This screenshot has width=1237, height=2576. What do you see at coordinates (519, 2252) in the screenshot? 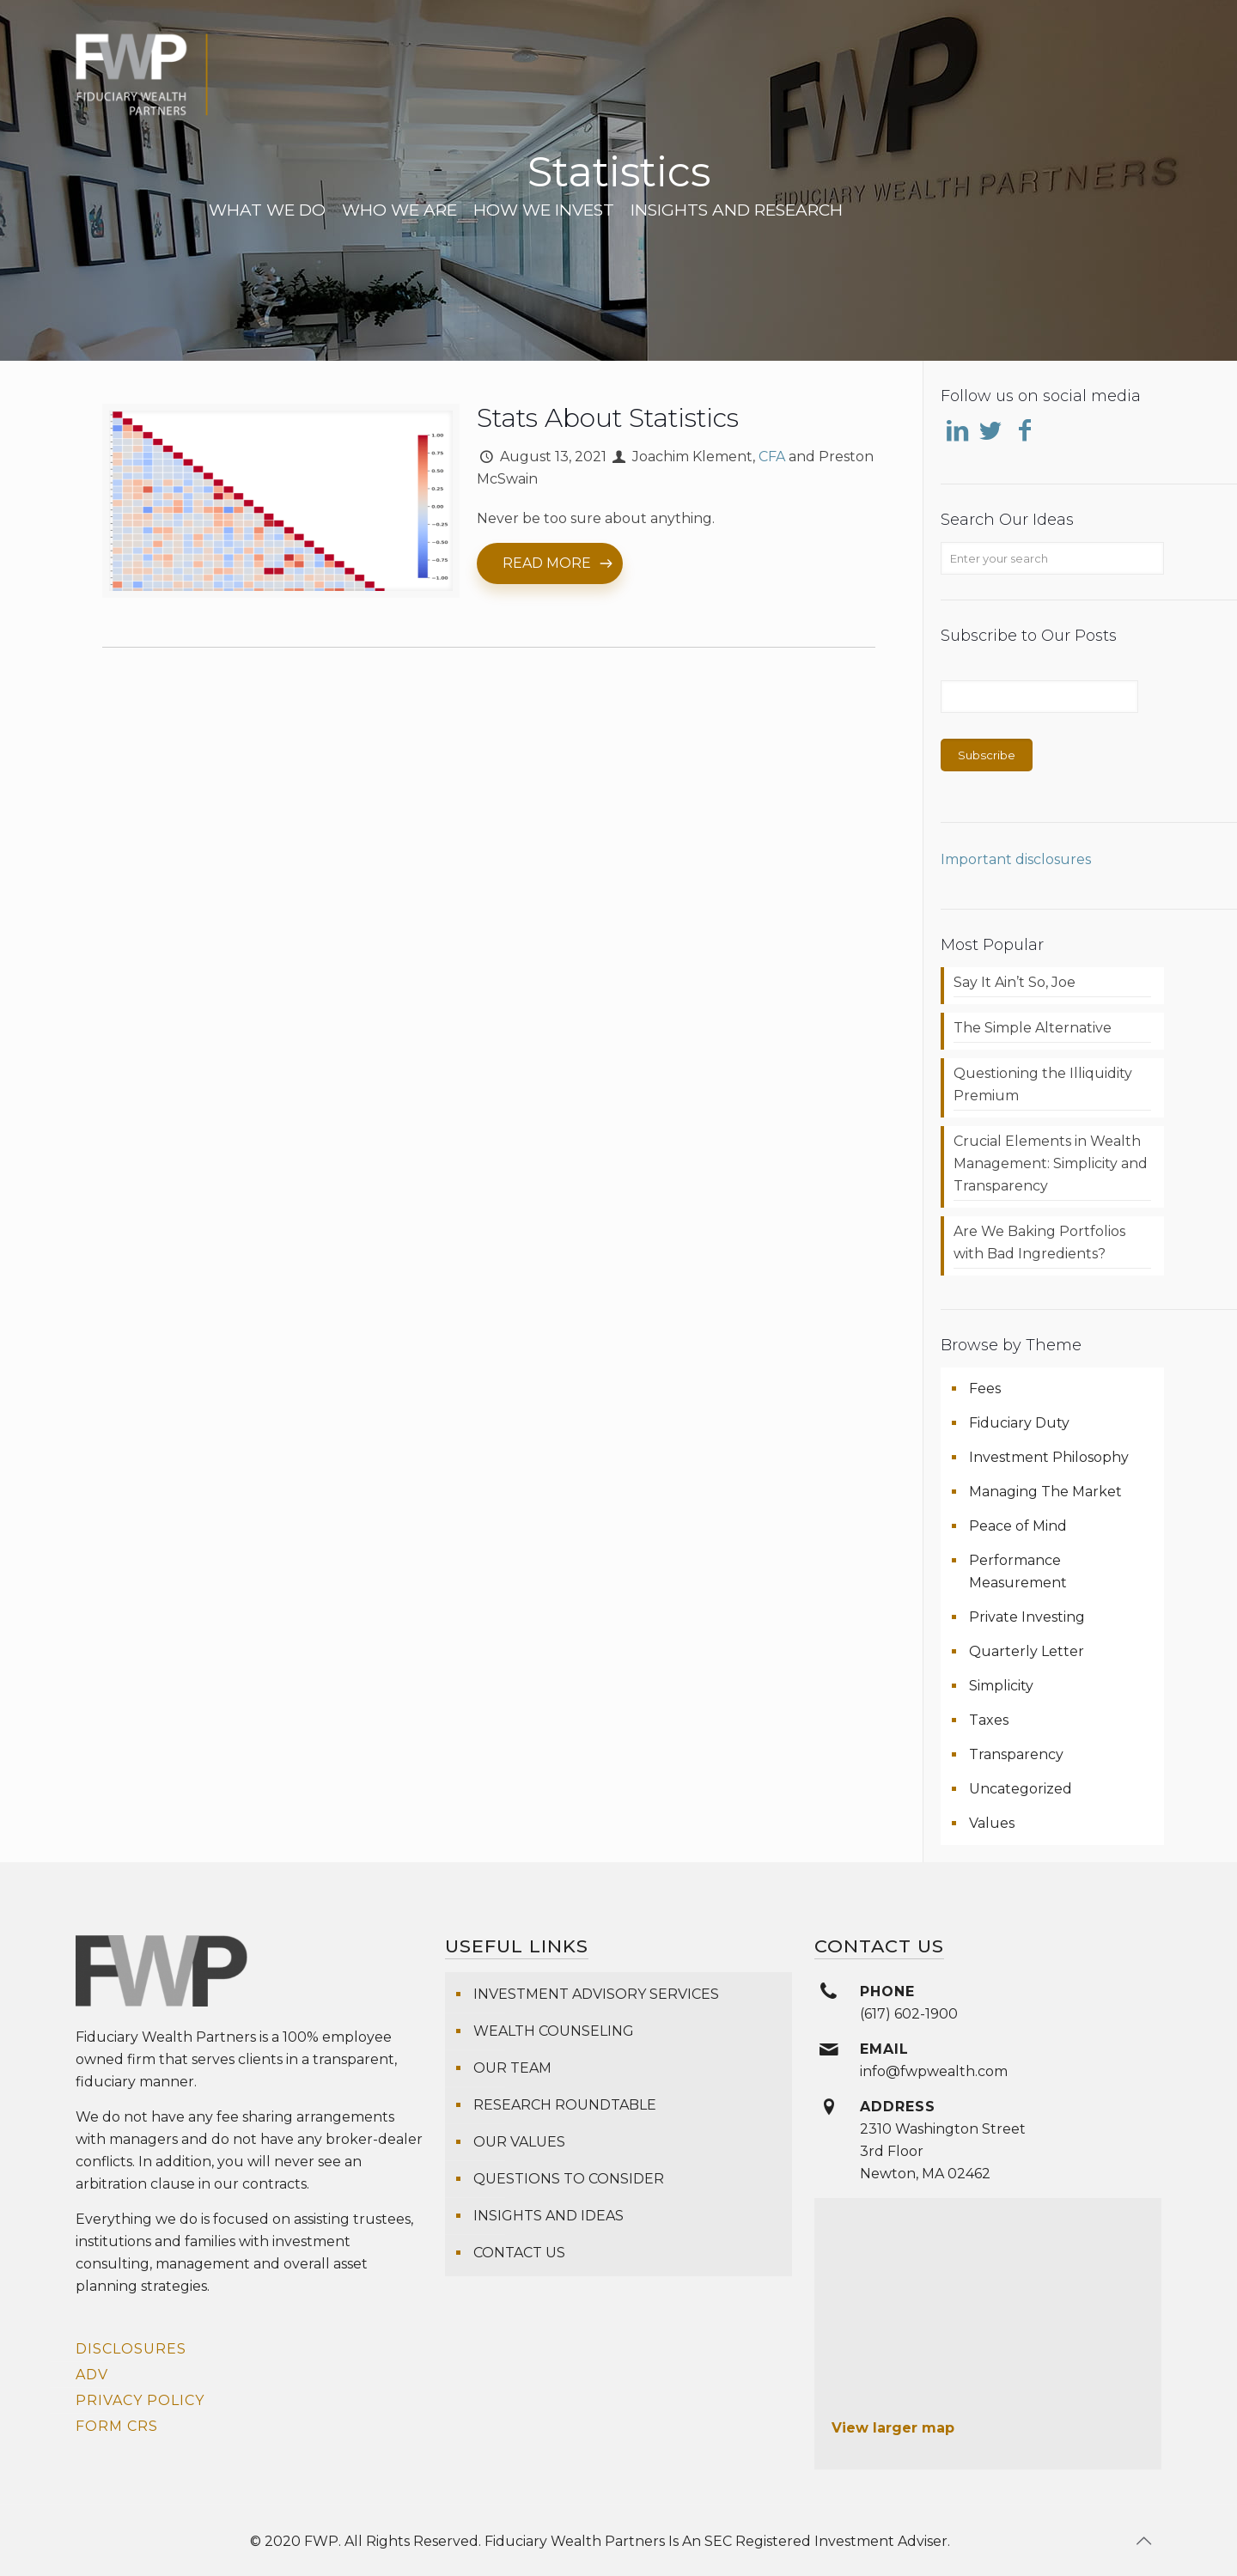
I see `Contact Us` at bounding box center [519, 2252].